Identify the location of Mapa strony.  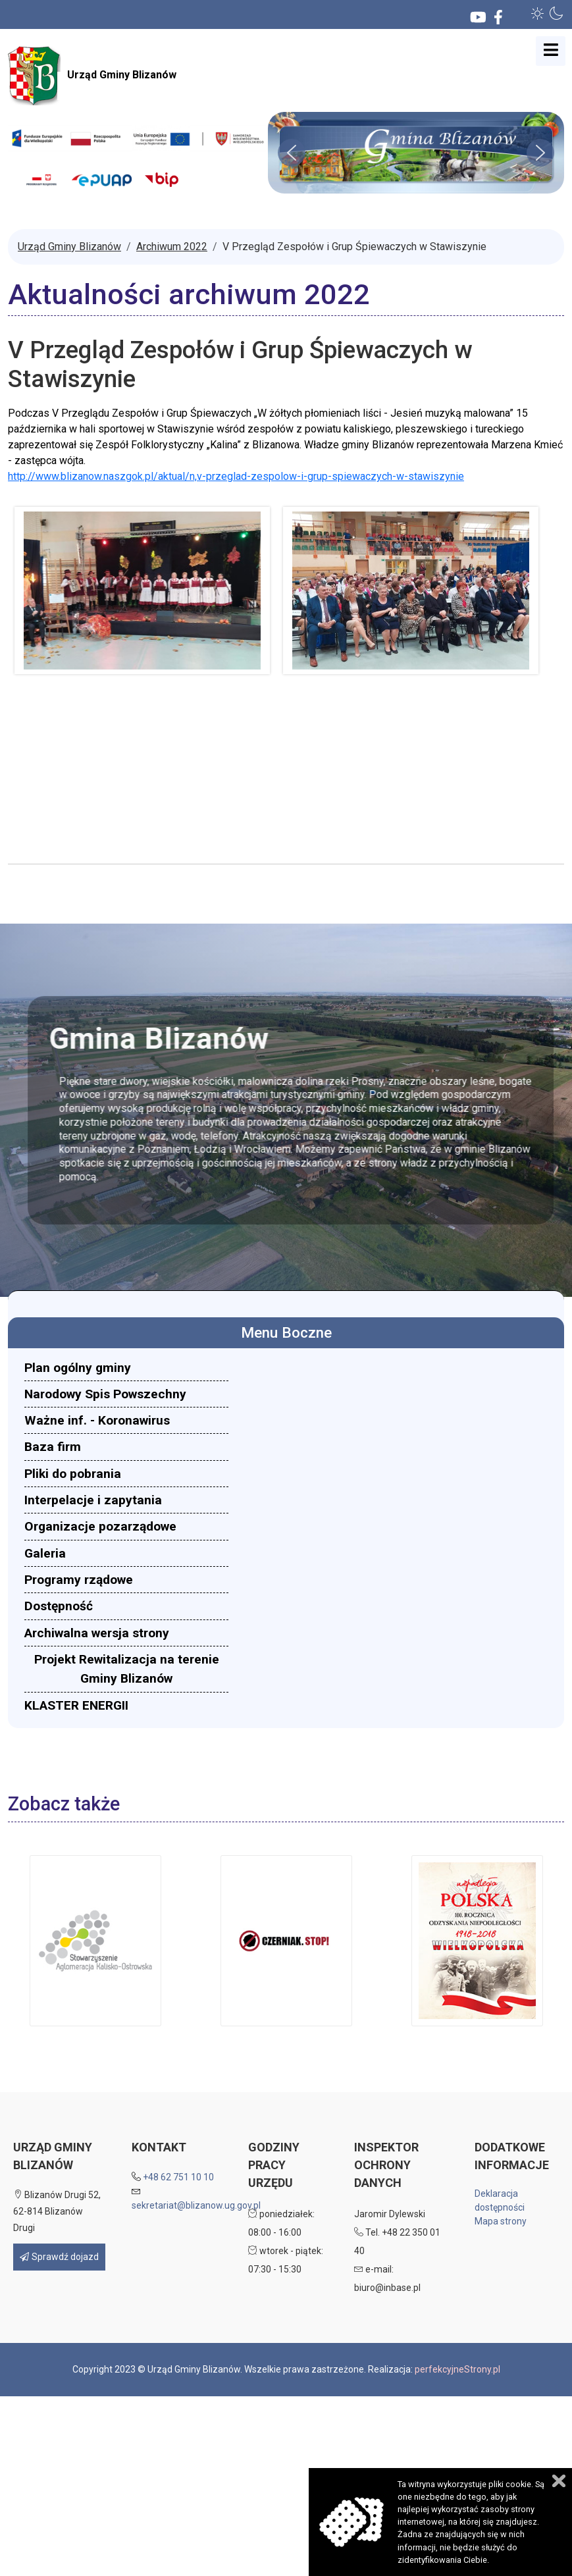
(501, 2221).